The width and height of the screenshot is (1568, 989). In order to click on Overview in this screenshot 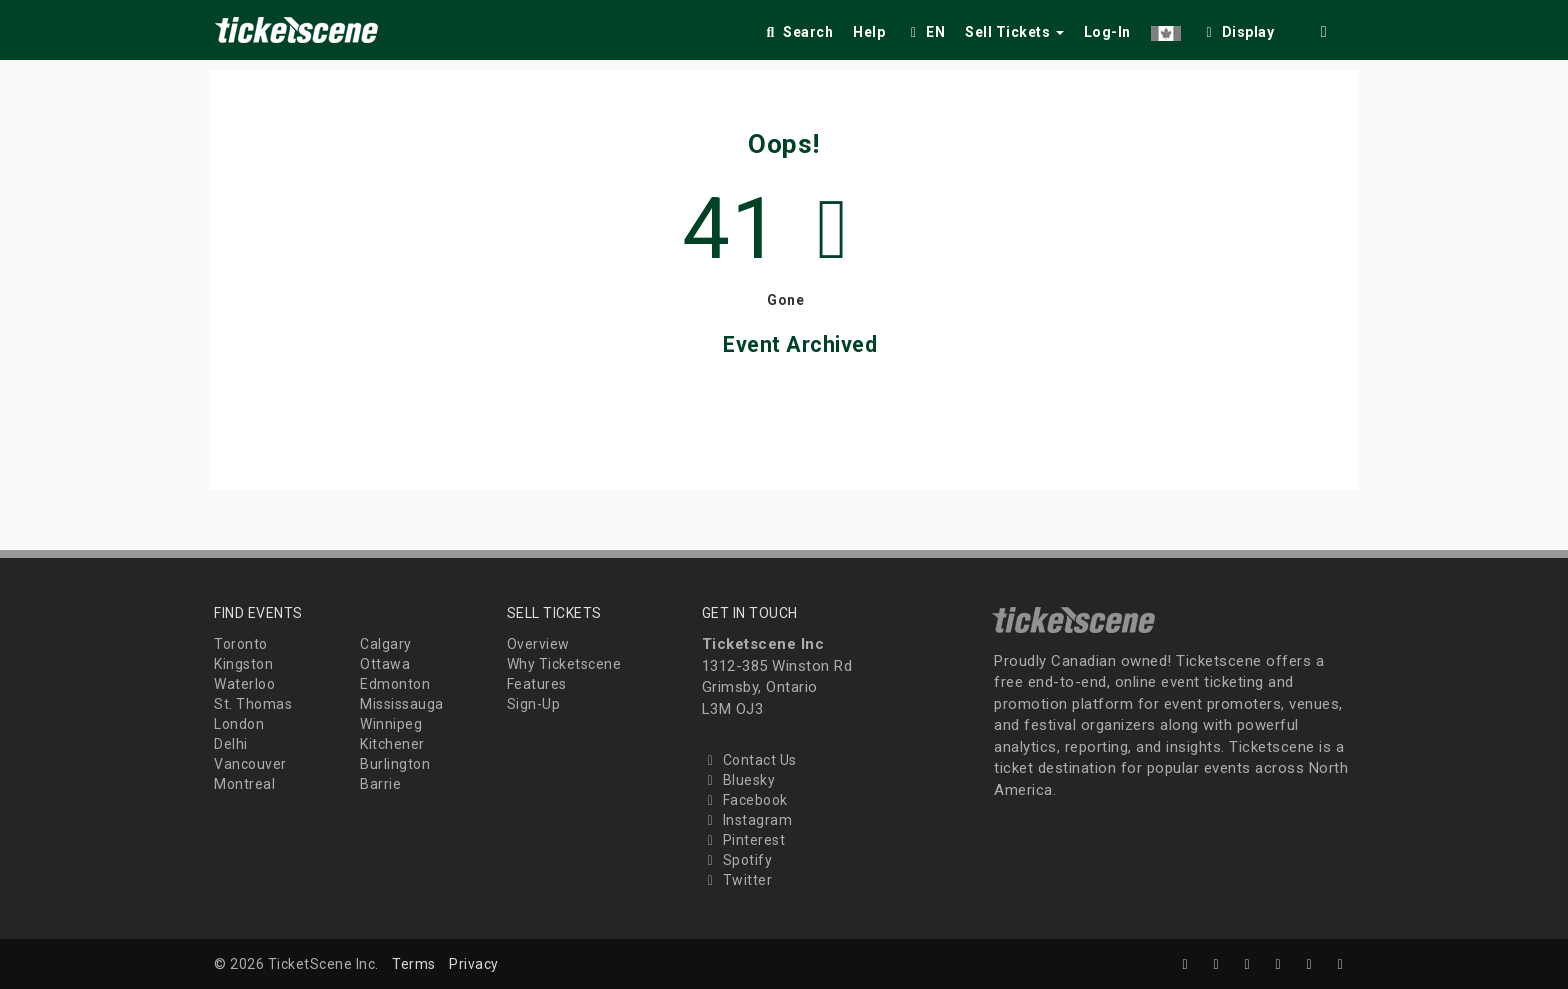, I will do `click(538, 644)`.